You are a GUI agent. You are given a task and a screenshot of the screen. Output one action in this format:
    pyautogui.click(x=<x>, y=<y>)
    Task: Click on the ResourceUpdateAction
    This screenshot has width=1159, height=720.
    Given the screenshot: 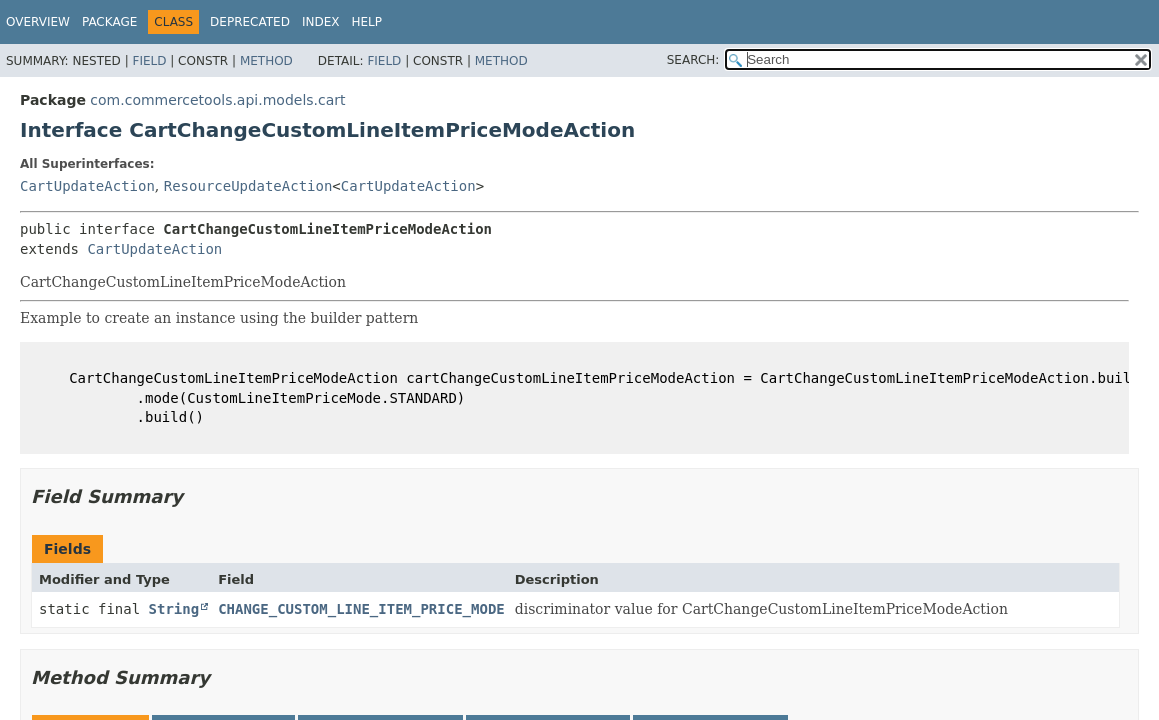 What is the action you would take?
    pyautogui.click(x=248, y=186)
    